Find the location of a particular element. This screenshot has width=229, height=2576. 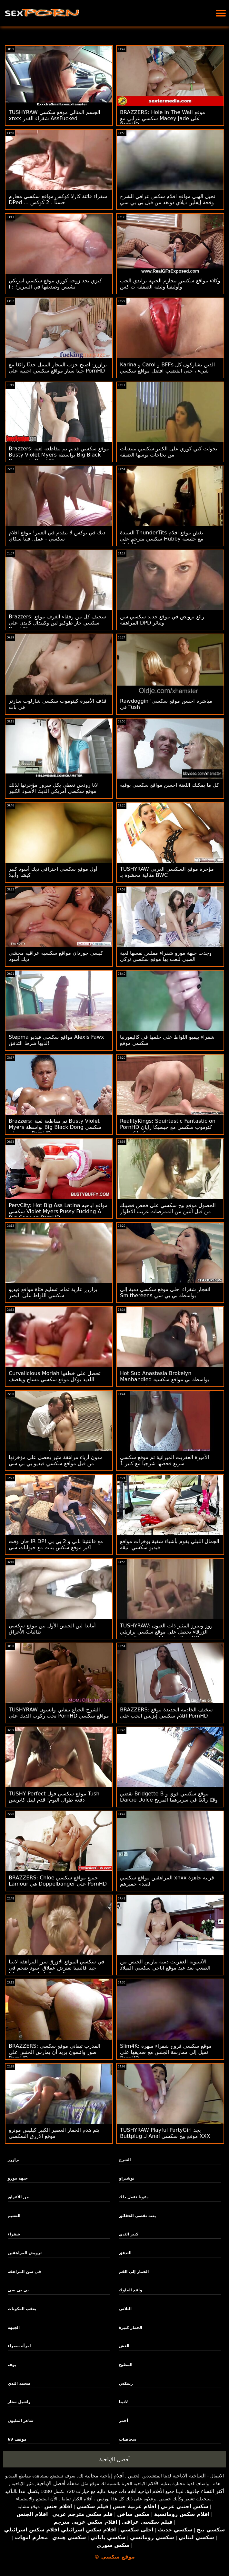

Karina و Carol و BFFs الذين يشاركون كل شيء ، حتى القضيب افضل مواقع سكسي is located at coordinates (167, 368).